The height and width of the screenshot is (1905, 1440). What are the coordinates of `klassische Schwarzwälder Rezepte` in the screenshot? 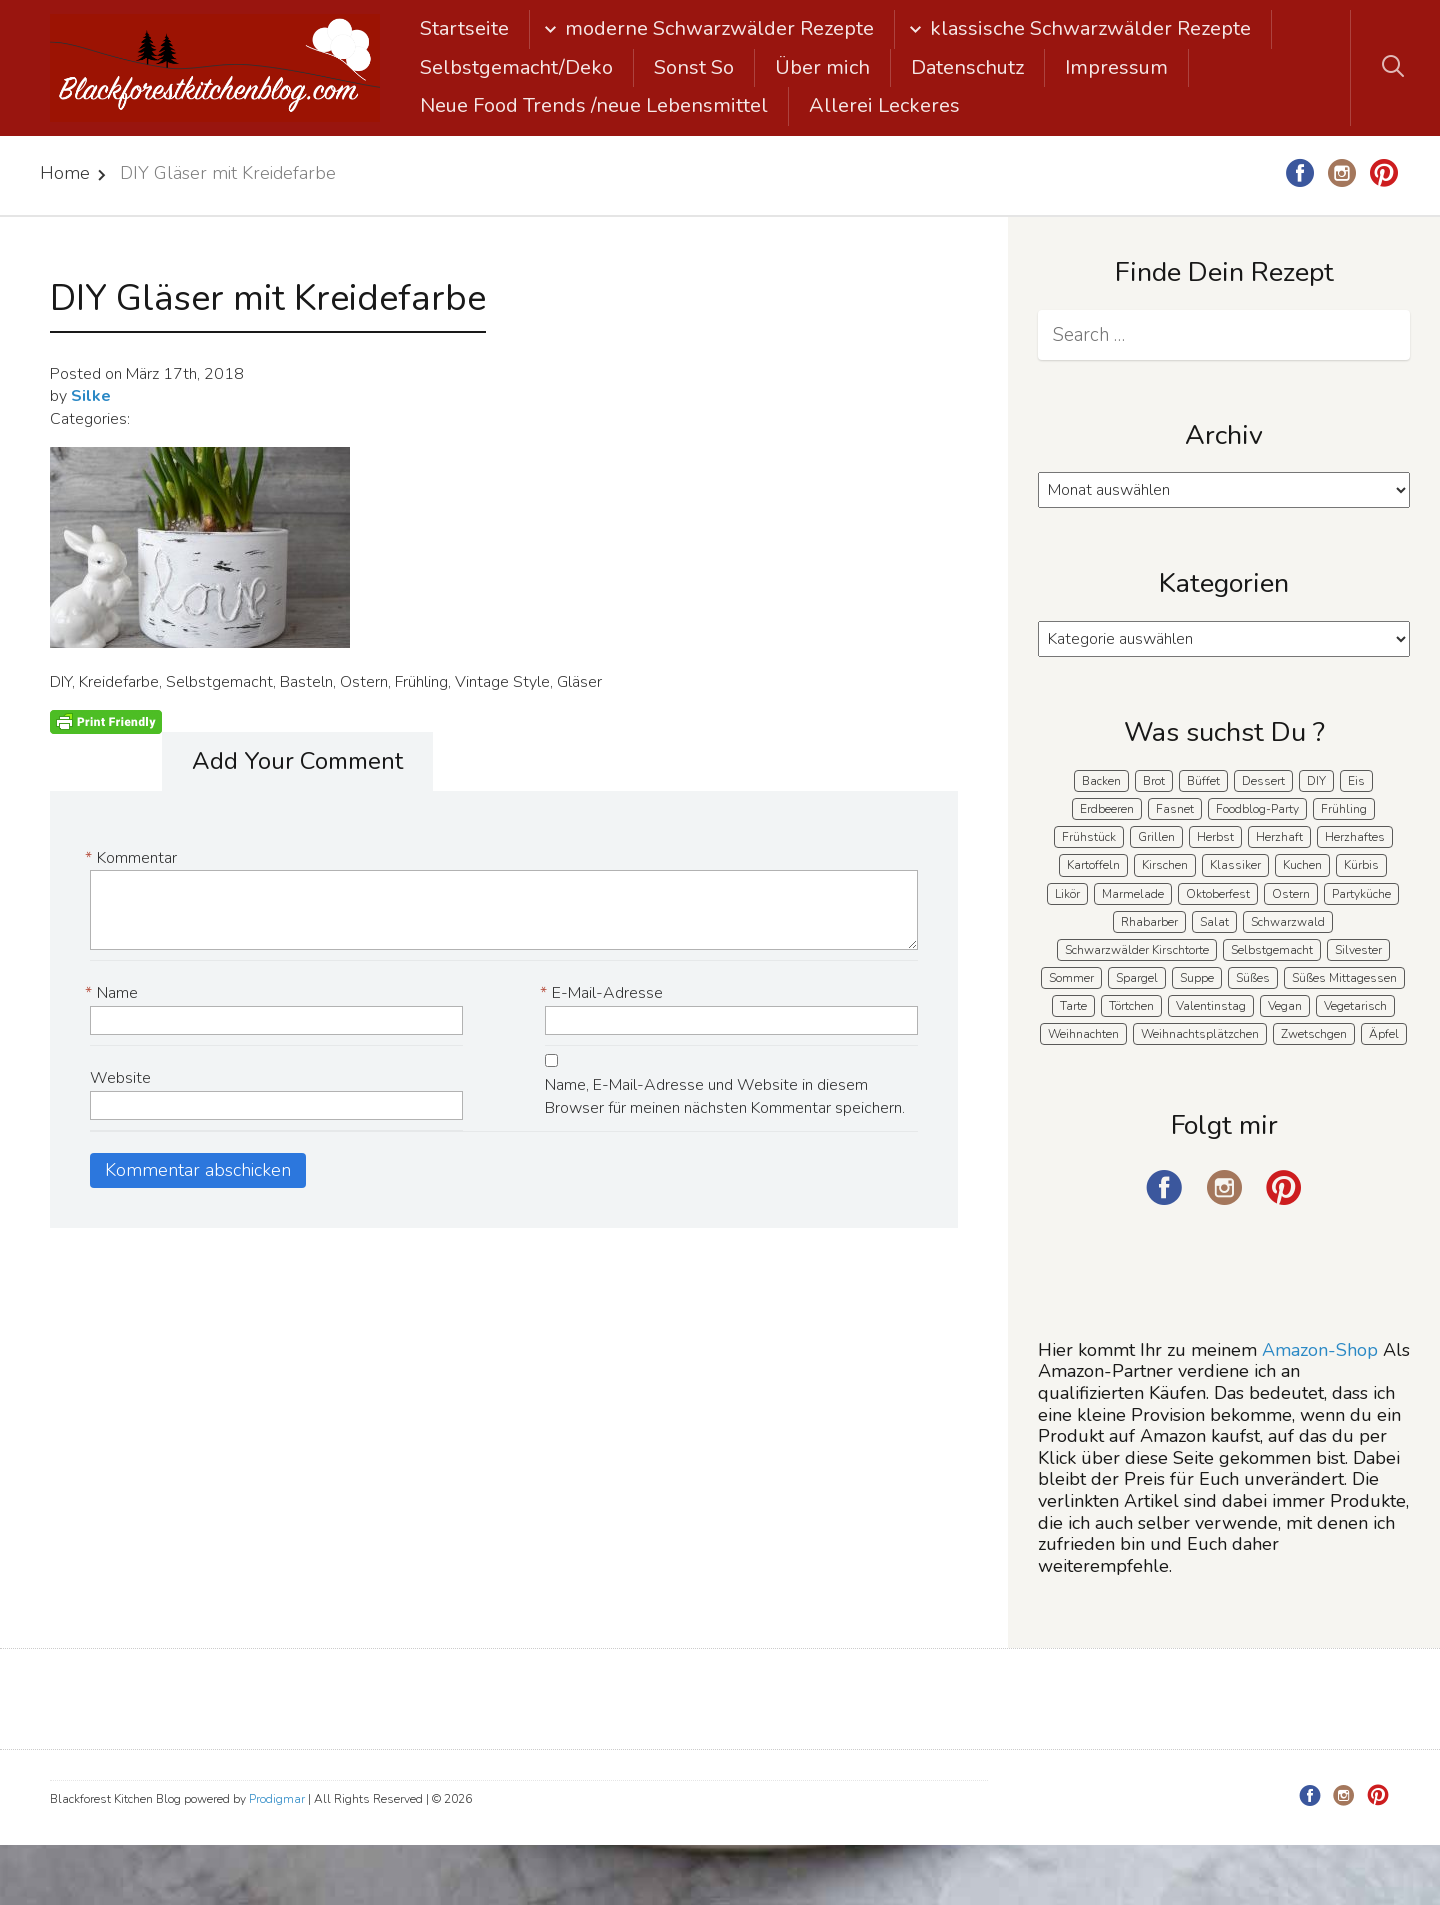 It's located at (1090, 28).